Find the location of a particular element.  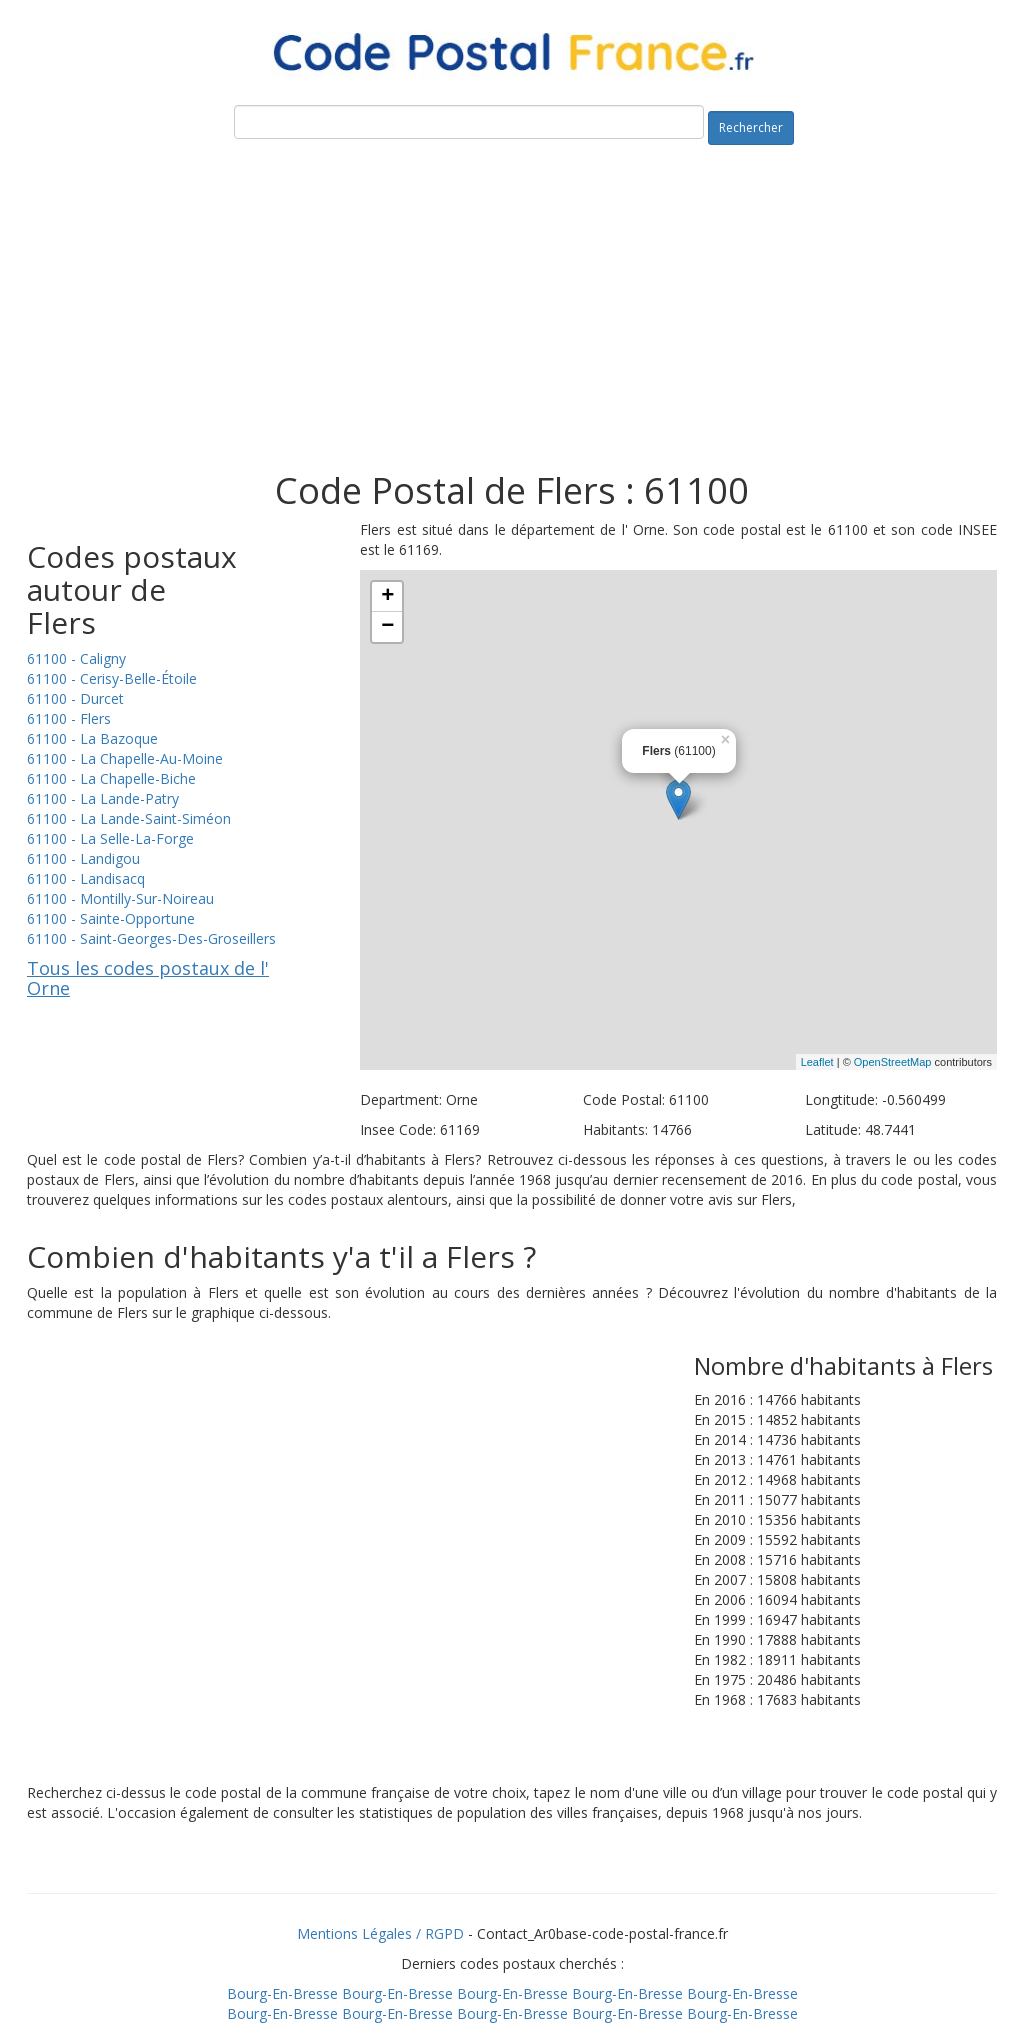

Tous les codes postaux de l' Orne is located at coordinates (148, 978).